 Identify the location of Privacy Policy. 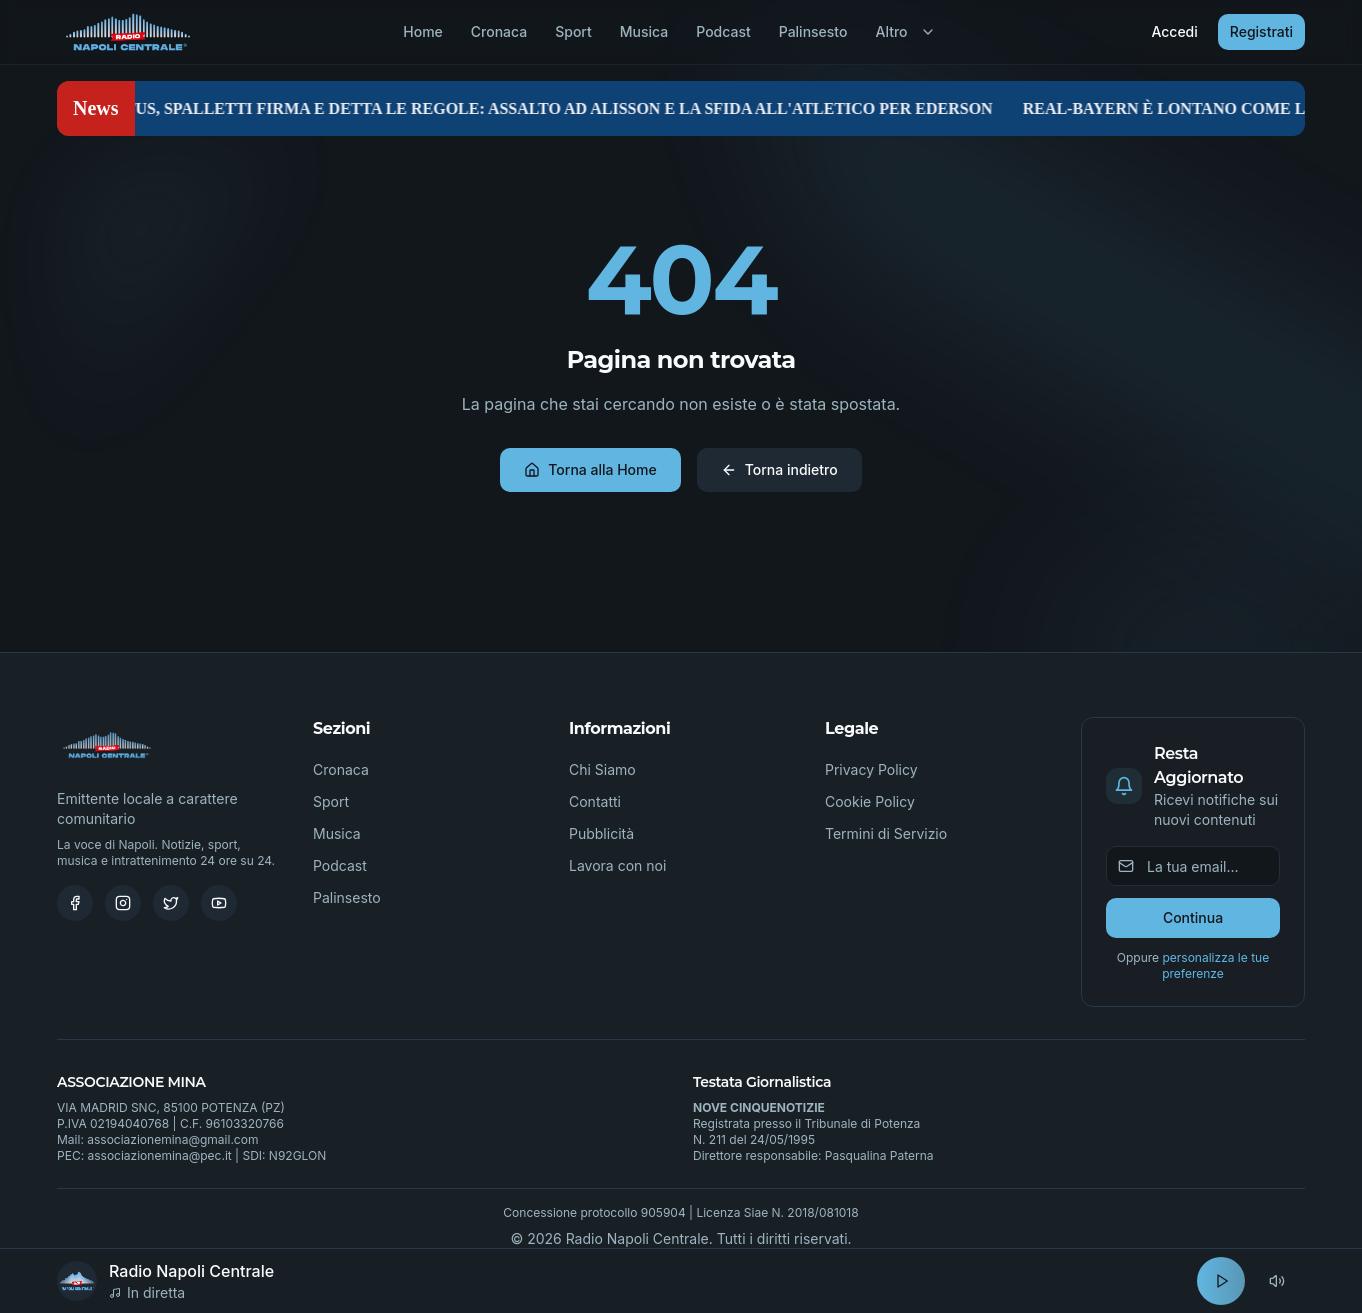
(871, 769).